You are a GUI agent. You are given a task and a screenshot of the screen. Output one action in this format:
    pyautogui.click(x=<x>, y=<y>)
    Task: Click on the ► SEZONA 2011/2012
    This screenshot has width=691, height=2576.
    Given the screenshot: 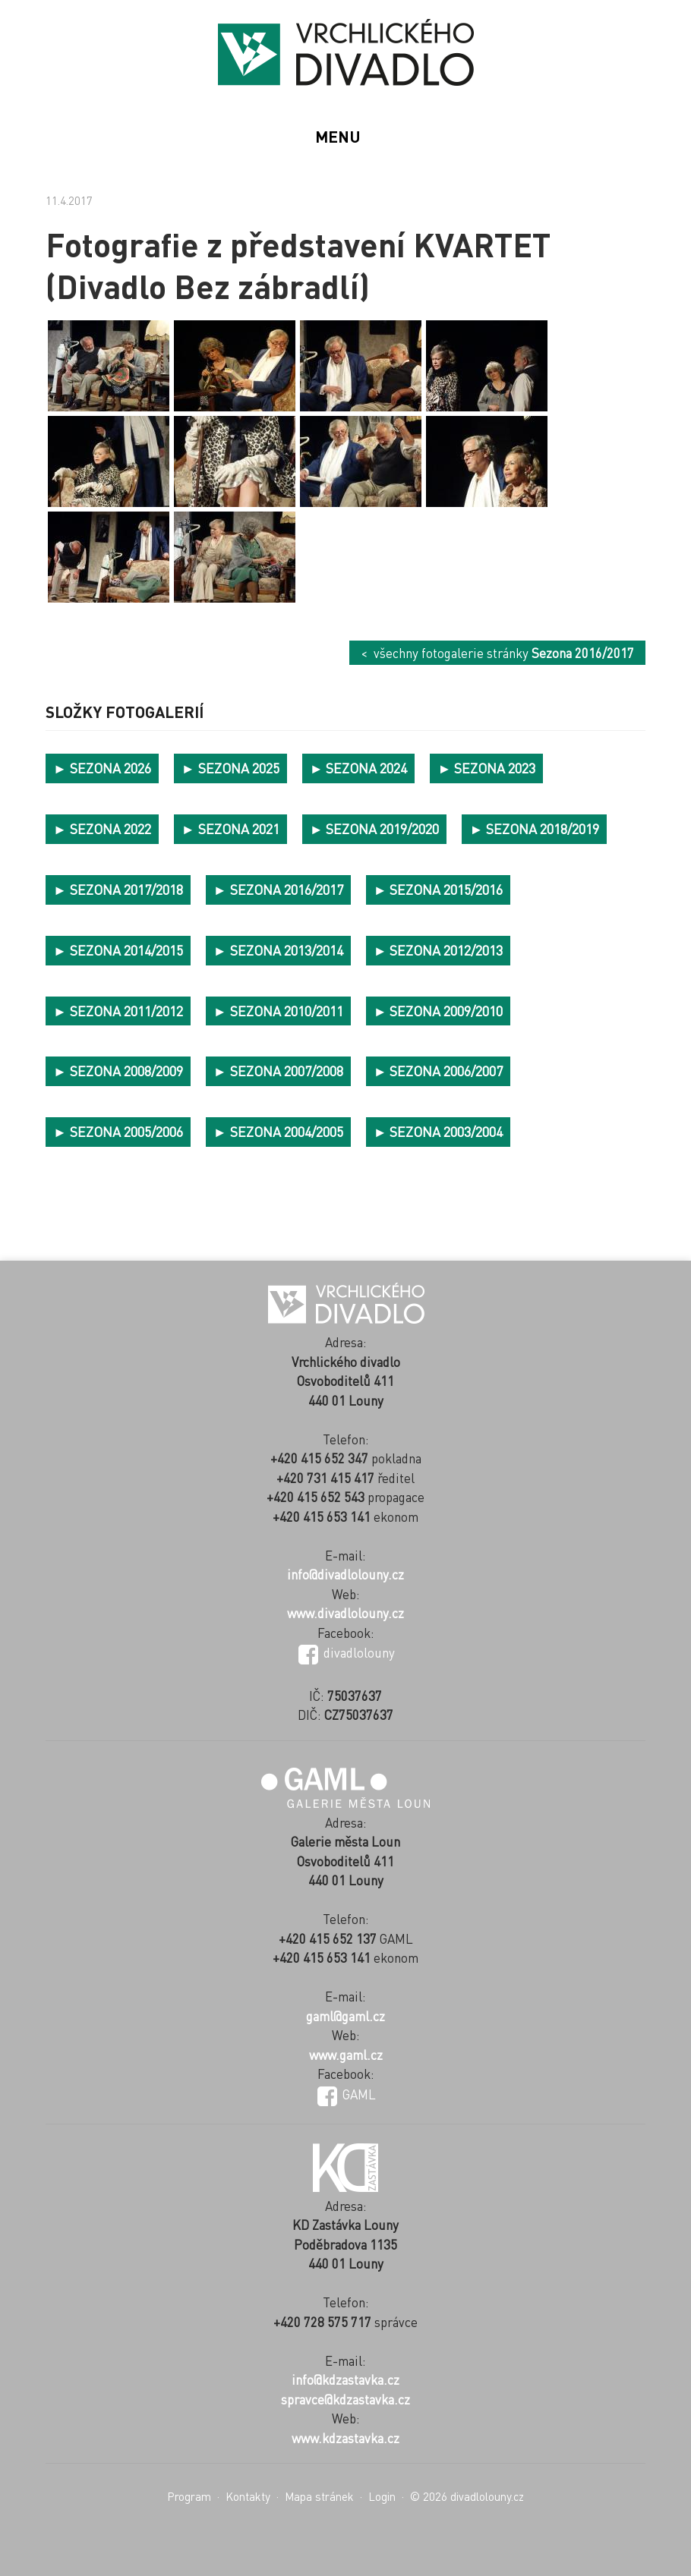 What is the action you would take?
    pyautogui.click(x=118, y=1010)
    